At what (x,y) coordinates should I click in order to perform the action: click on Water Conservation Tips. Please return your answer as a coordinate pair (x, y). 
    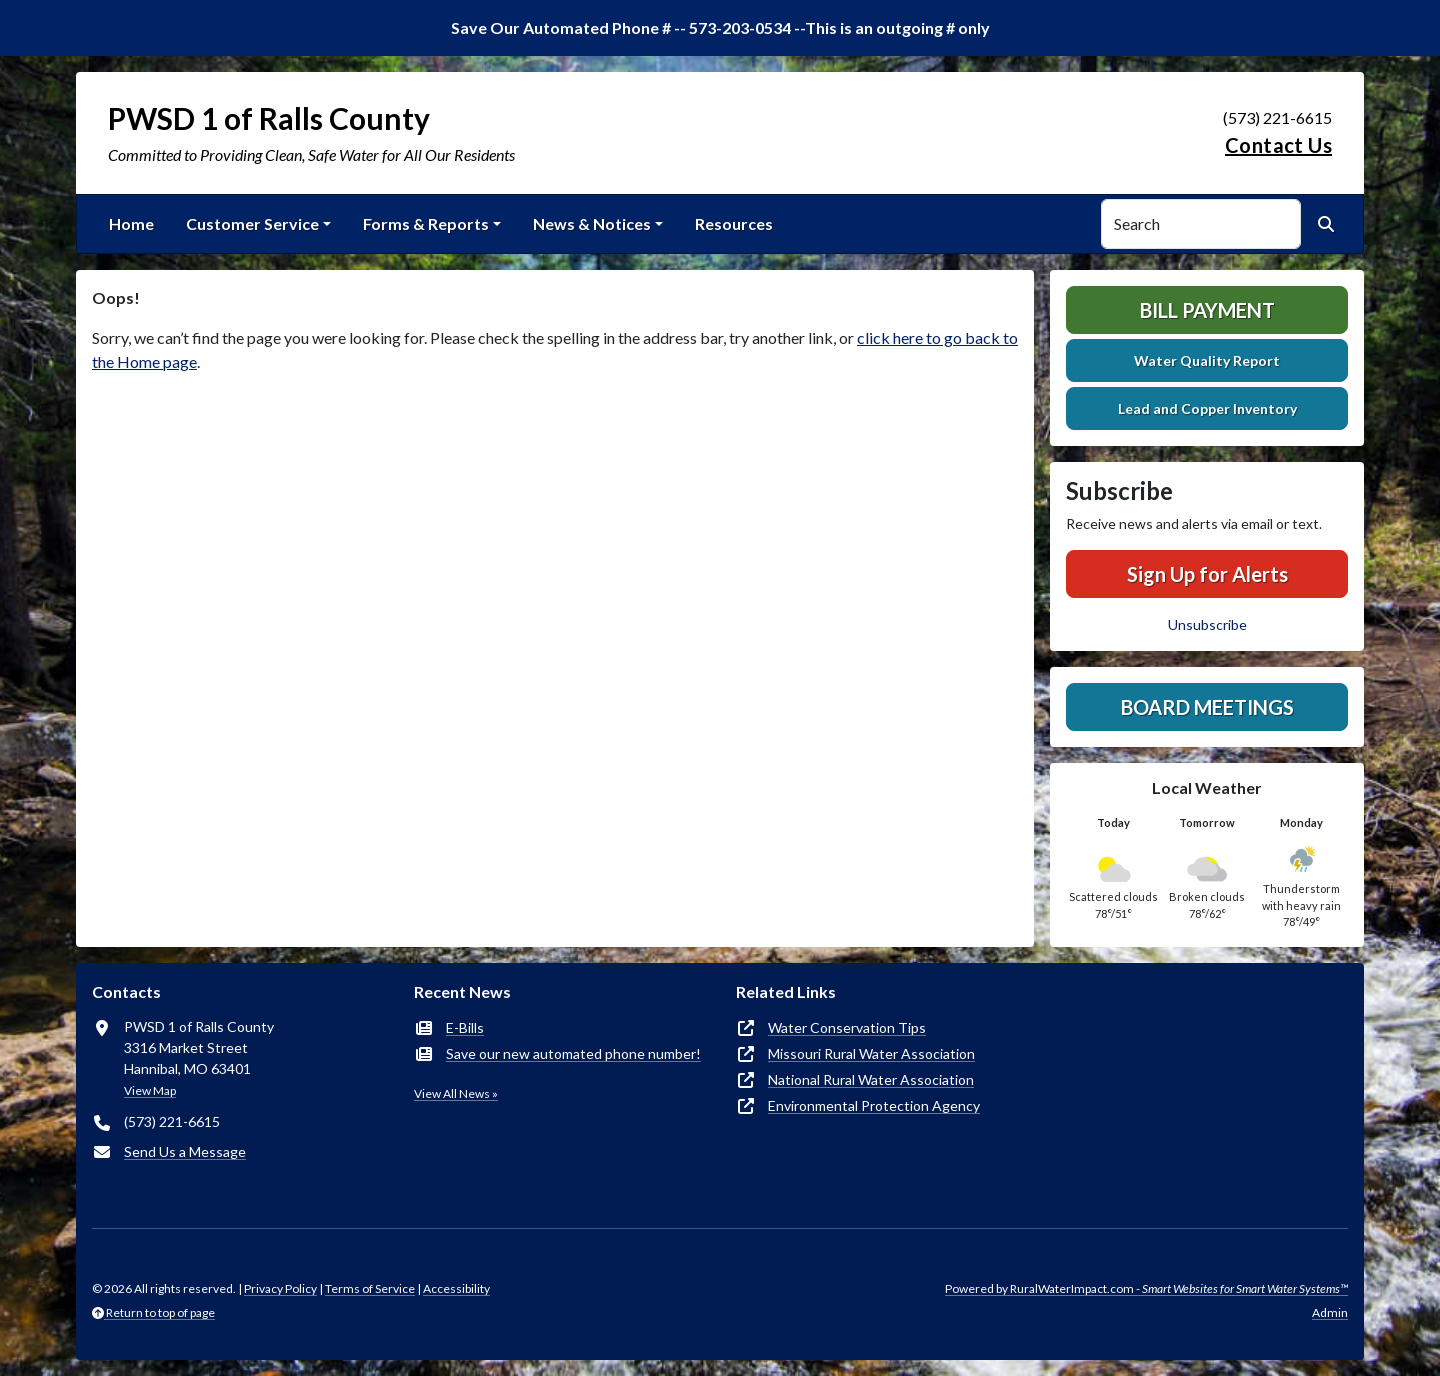
    Looking at the image, I should click on (847, 1027).